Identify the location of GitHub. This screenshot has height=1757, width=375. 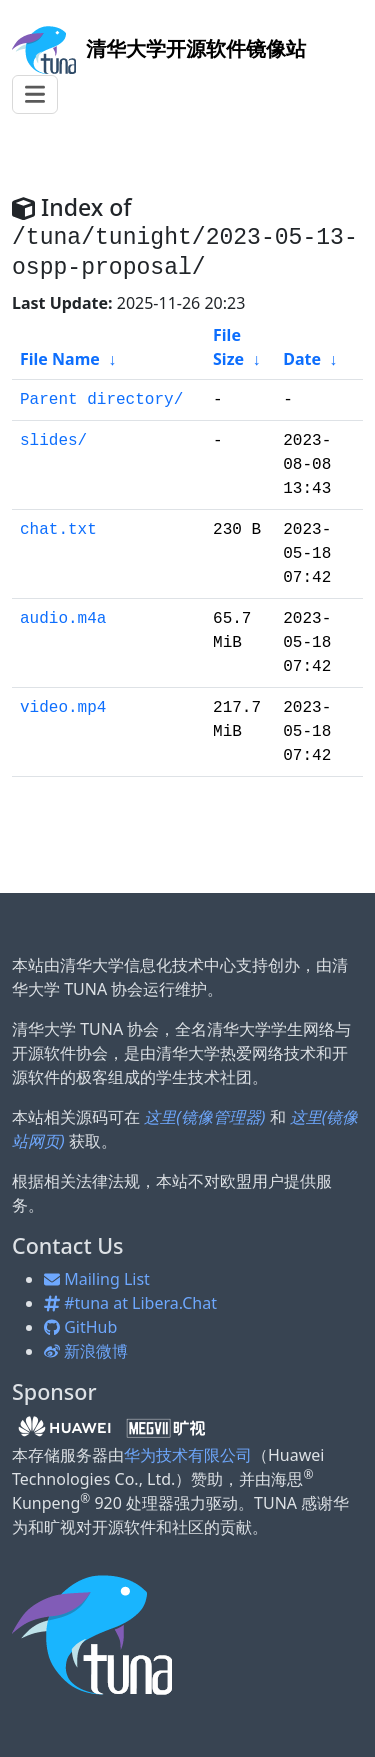
(80, 1327).